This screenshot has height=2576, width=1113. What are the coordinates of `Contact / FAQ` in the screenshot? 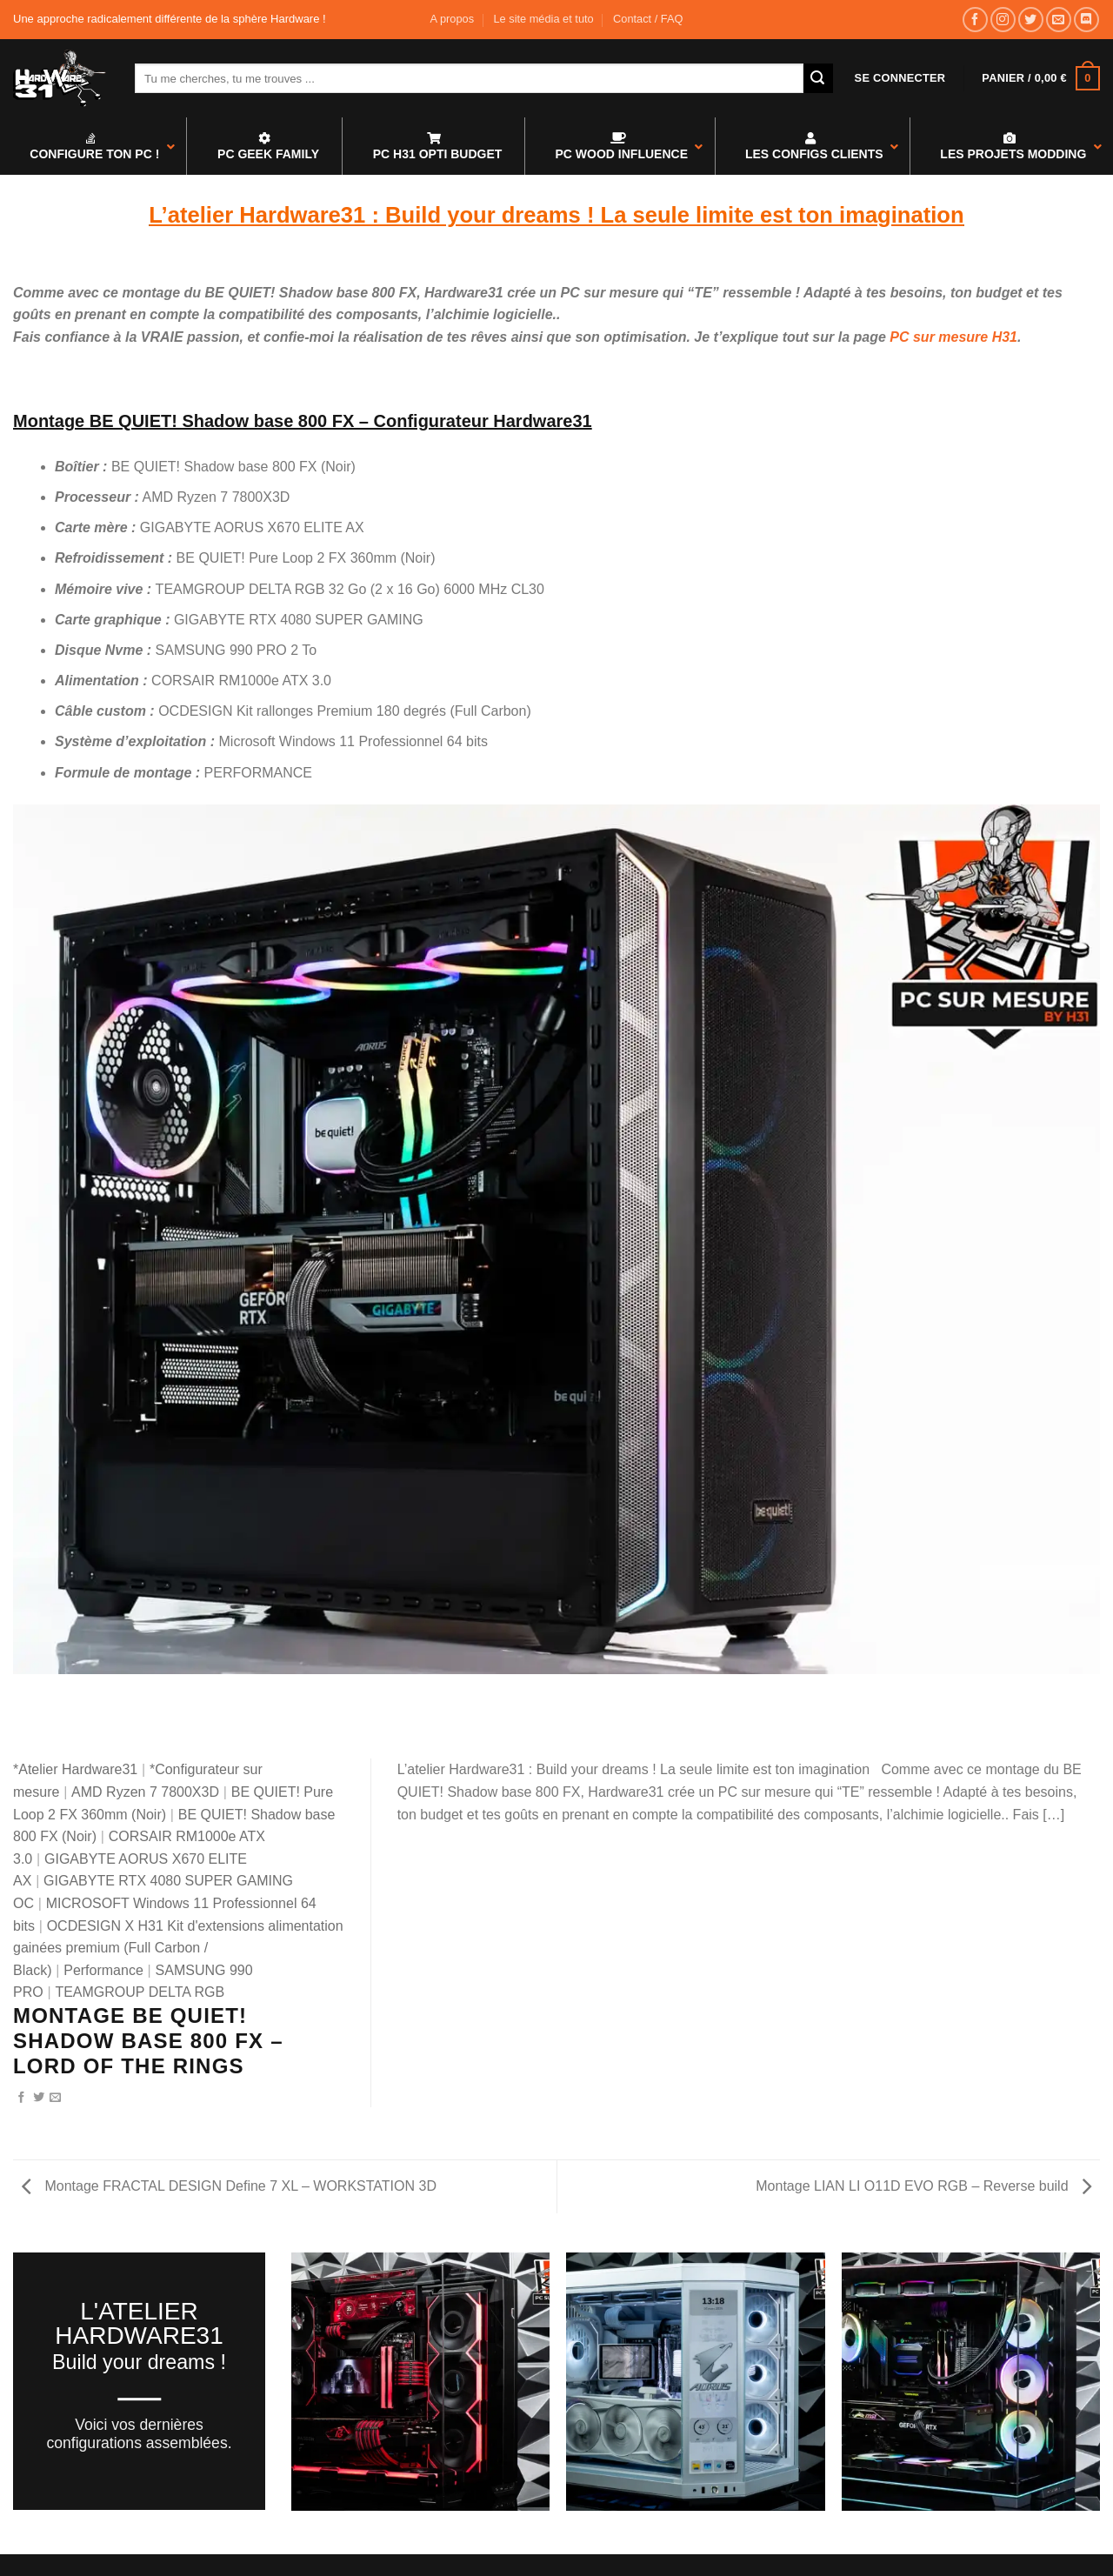 It's located at (648, 18).